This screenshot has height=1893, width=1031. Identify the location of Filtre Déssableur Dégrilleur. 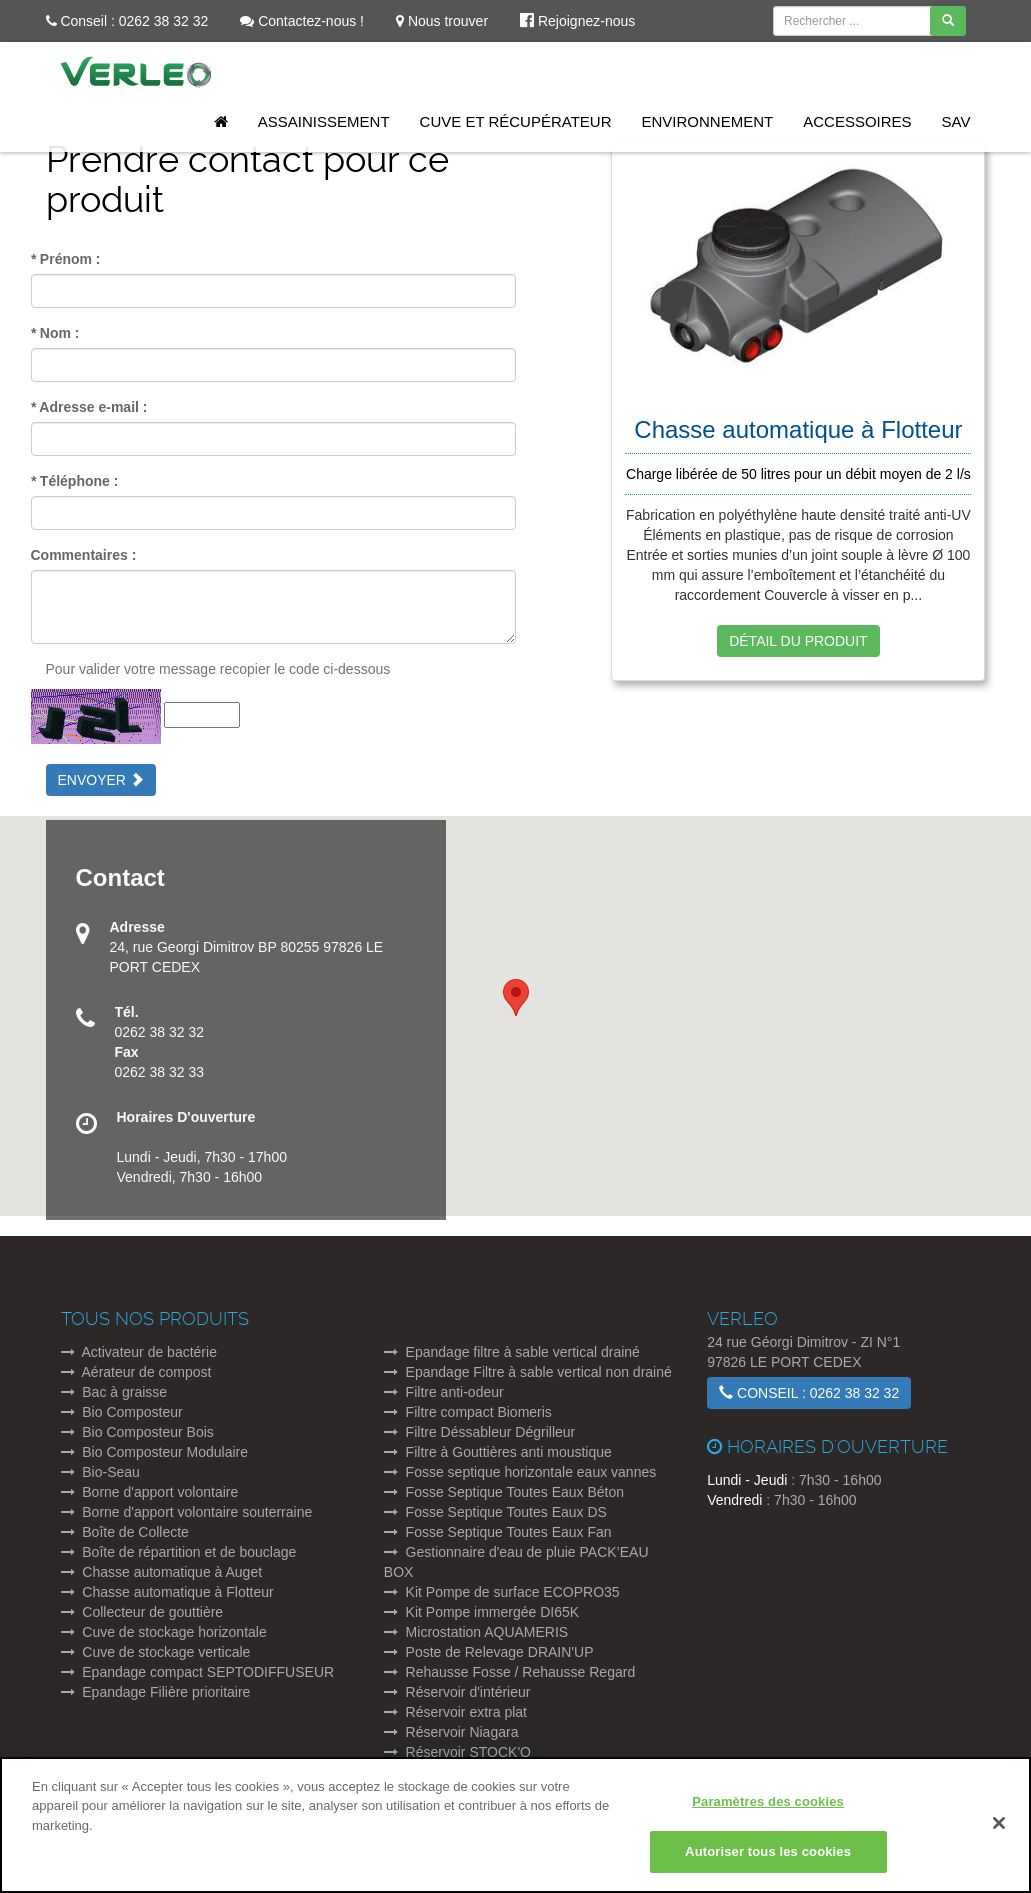
(479, 1432).